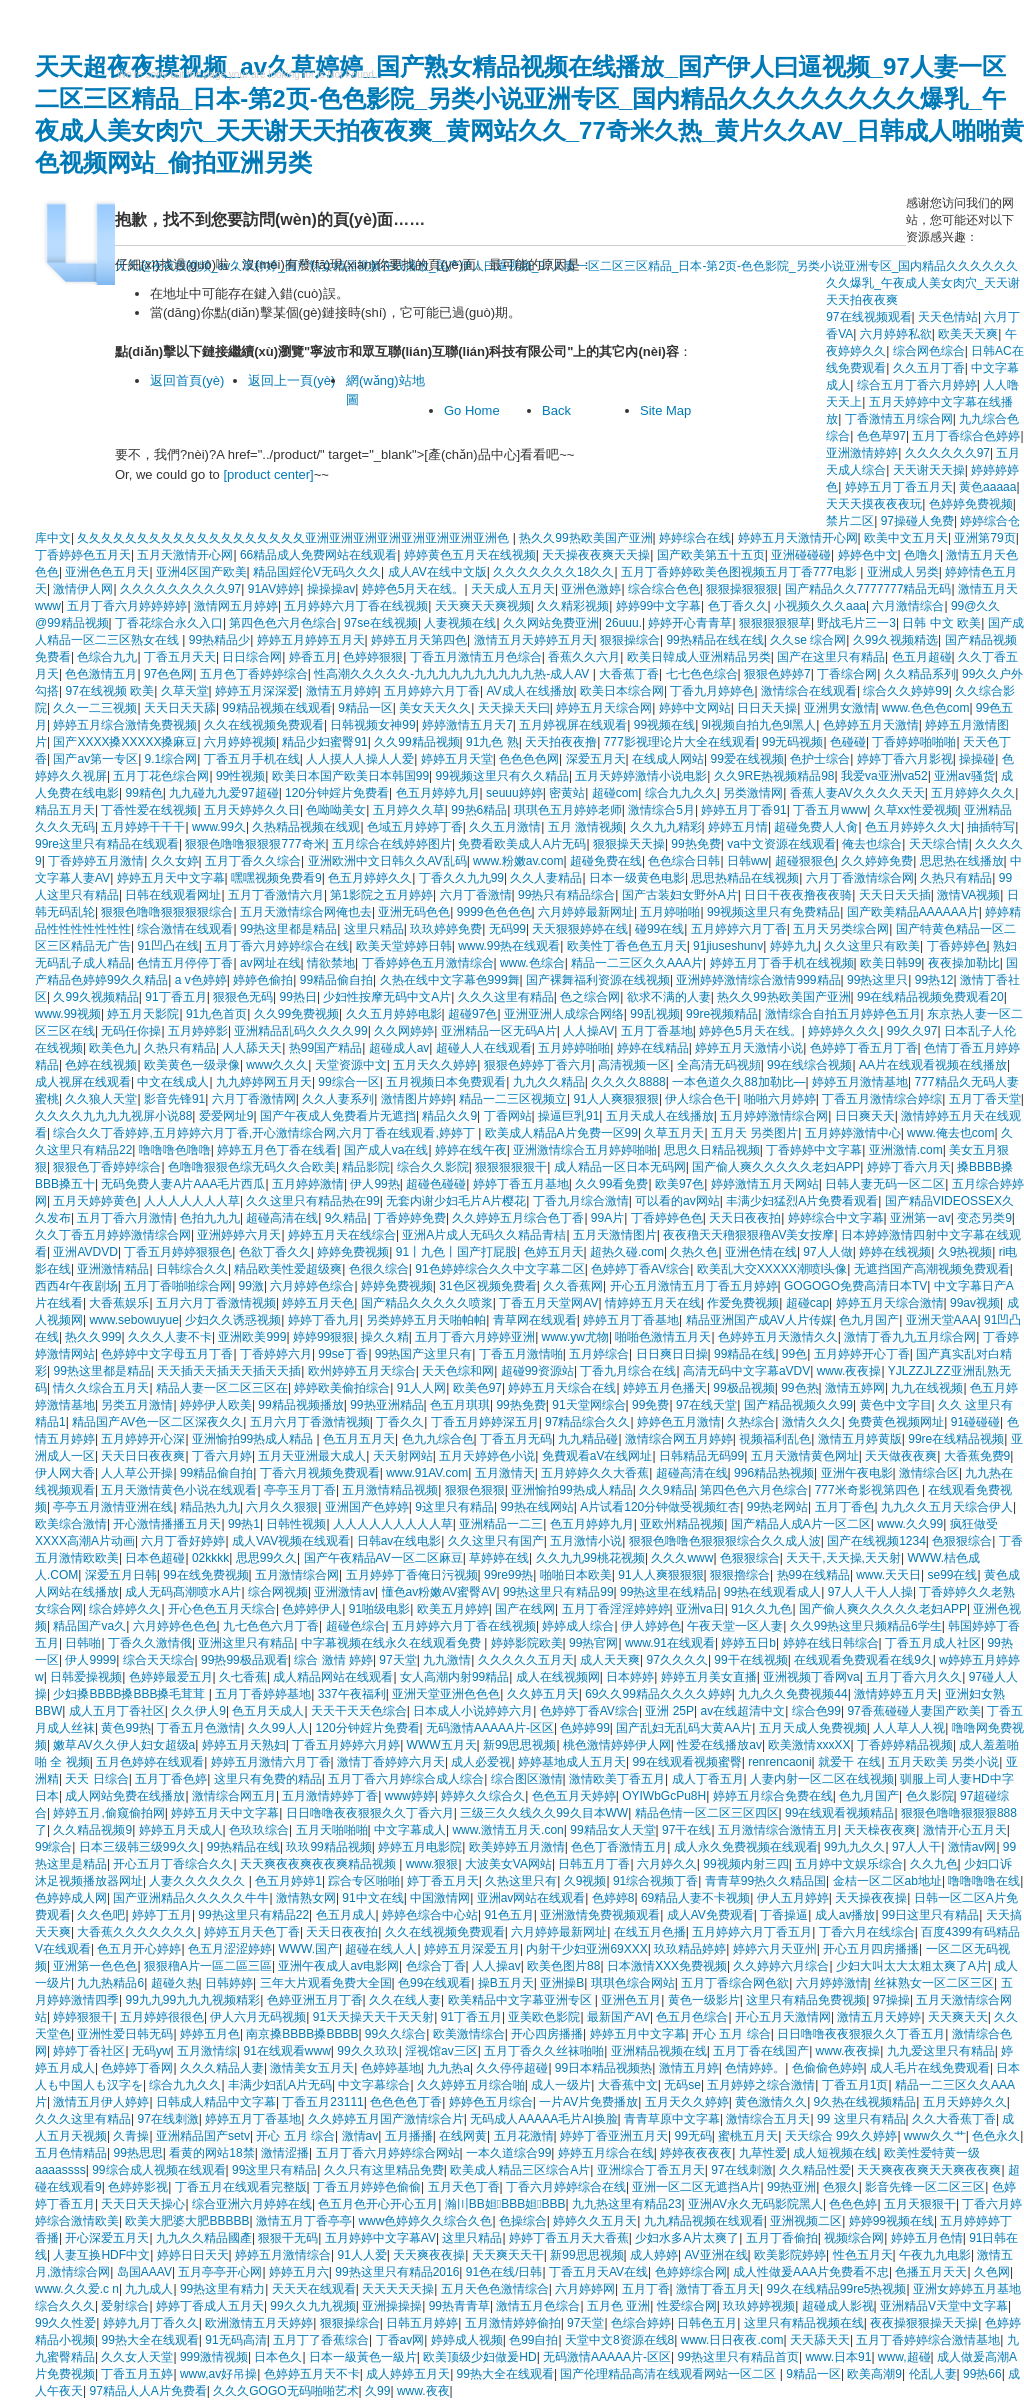  What do you see at coordinates (192, 2000) in the screenshot?
I see `99九九99九九九视频精彩` at bounding box center [192, 2000].